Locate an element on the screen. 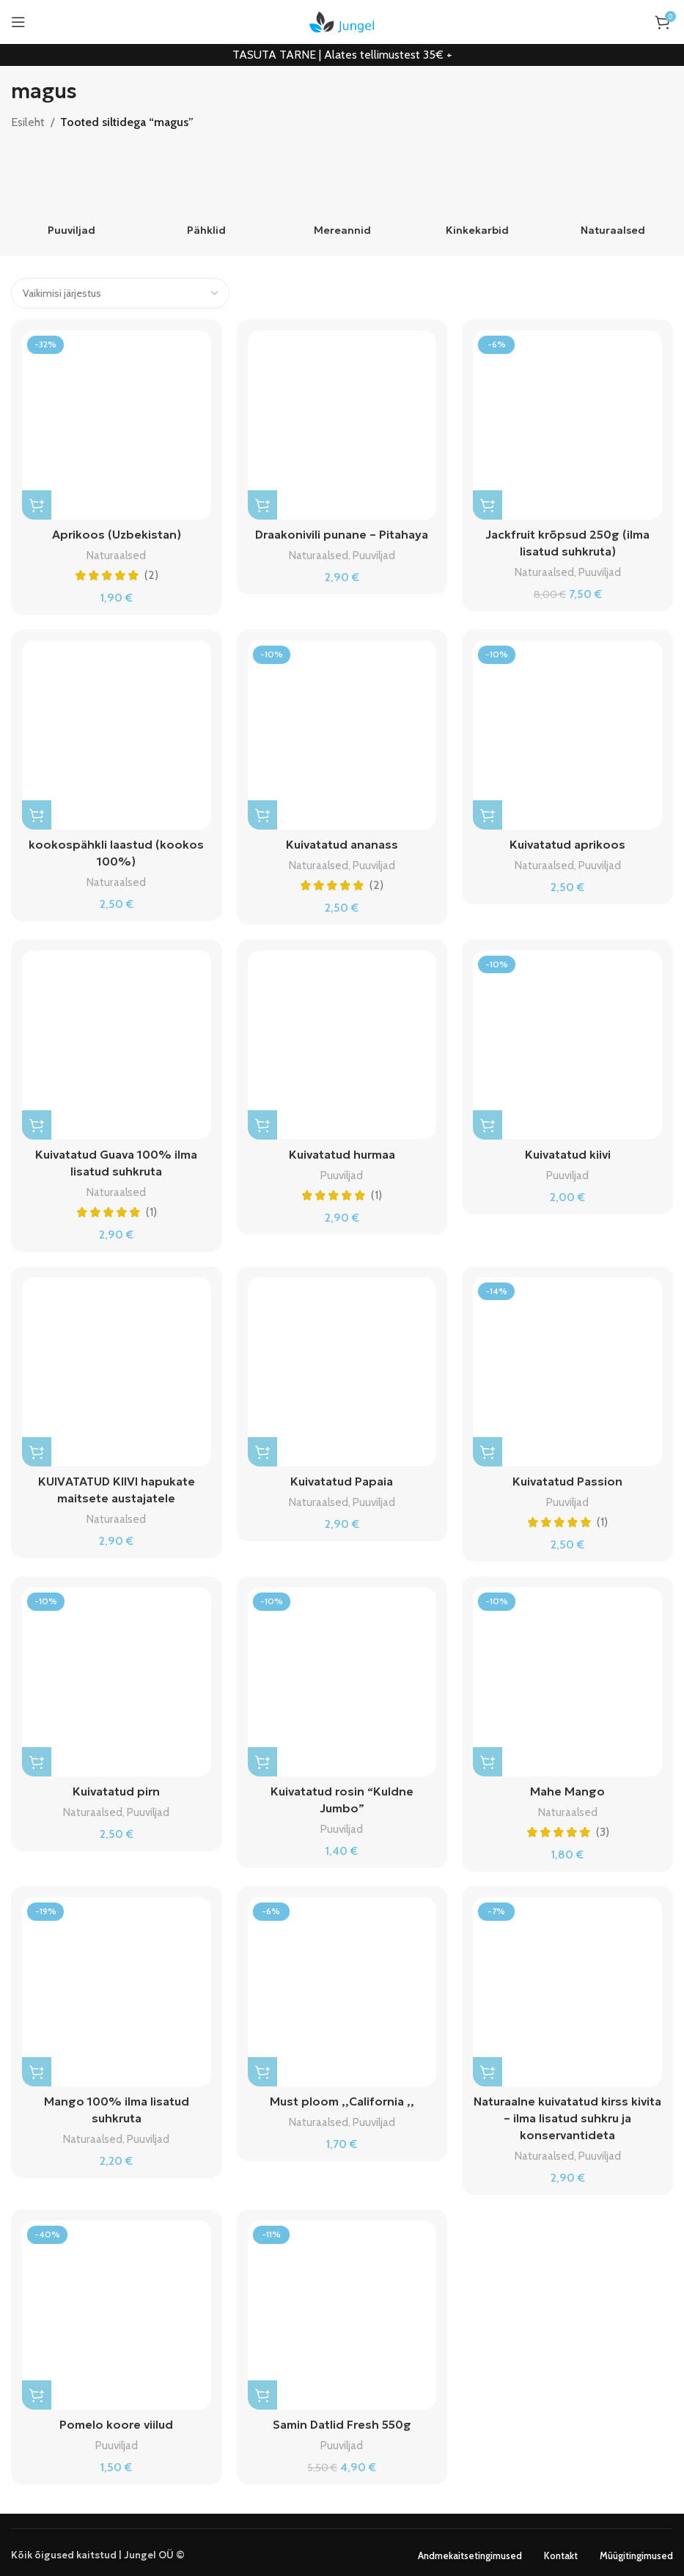 The width and height of the screenshot is (684, 2576). [Vali tootele “Naturaalne kuivatatud kirss kivita – ilma lisatud suhkru ja konservantideta” omadused] is located at coordinates (487, 2068).